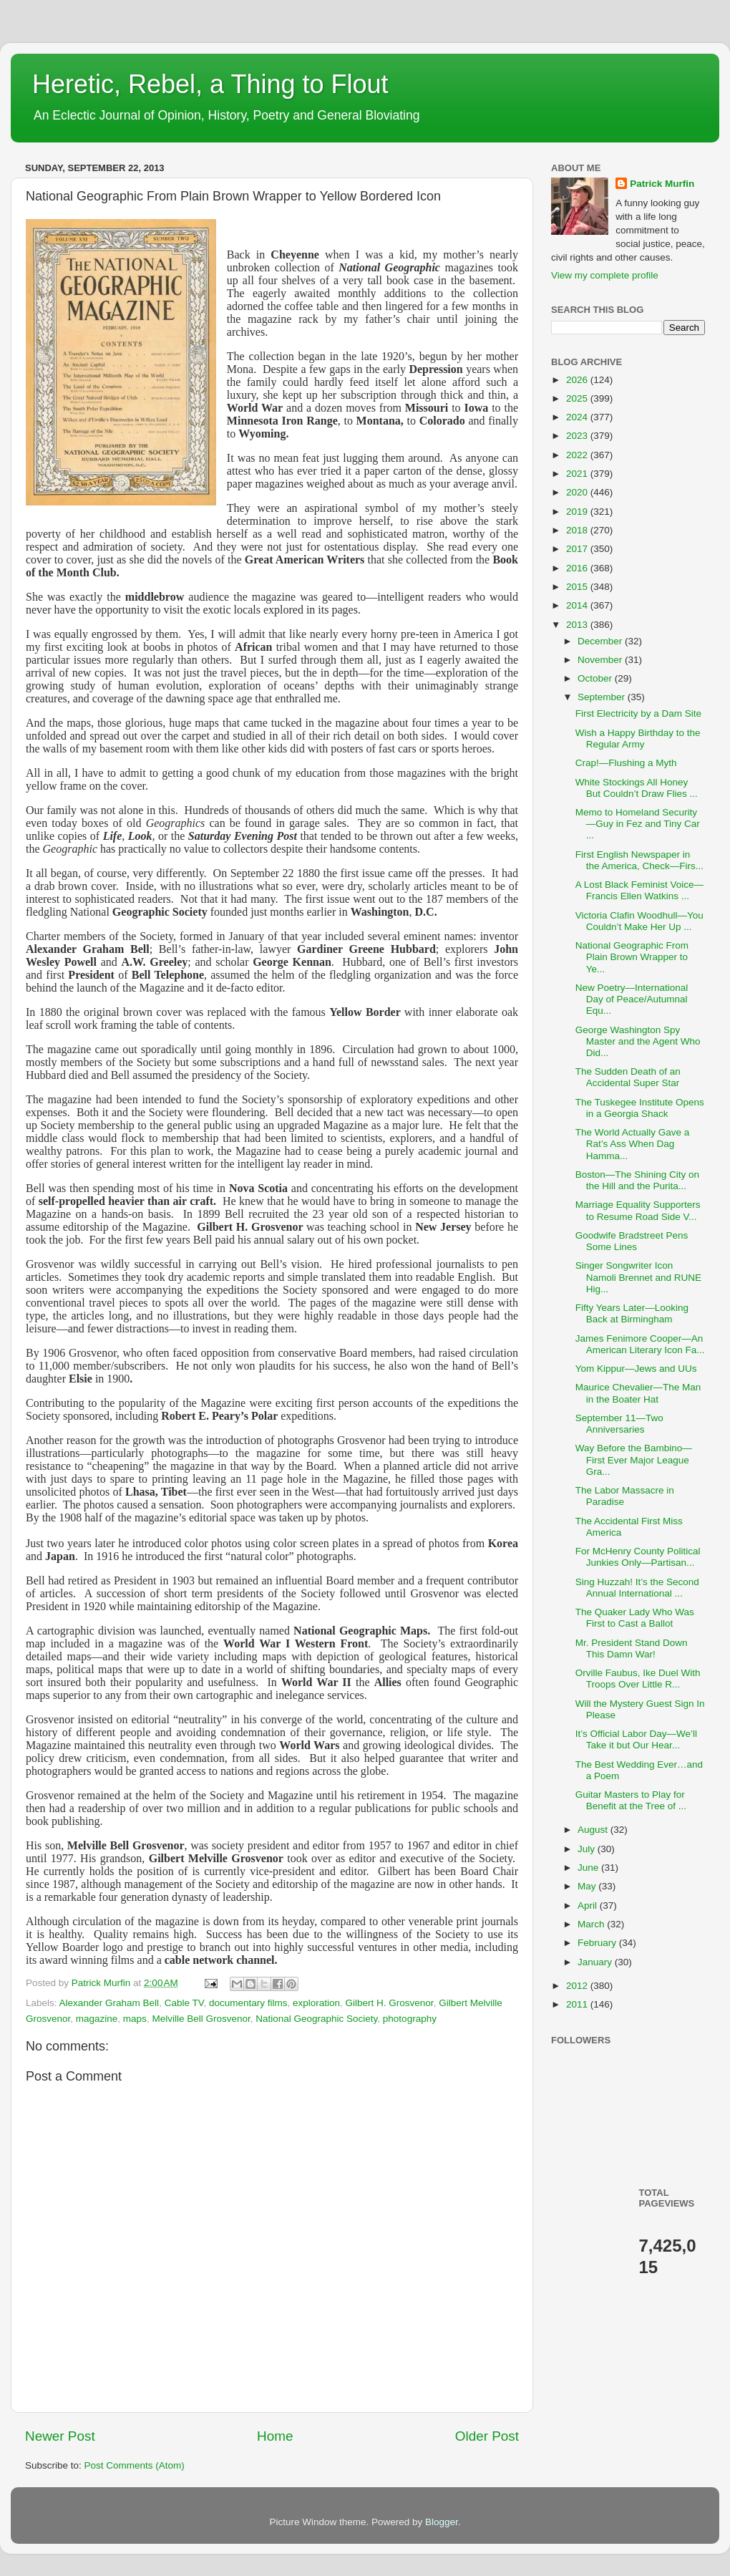  Describe the element at coordinates (578, 2004) in the screenshot. I see `2011` at that location.